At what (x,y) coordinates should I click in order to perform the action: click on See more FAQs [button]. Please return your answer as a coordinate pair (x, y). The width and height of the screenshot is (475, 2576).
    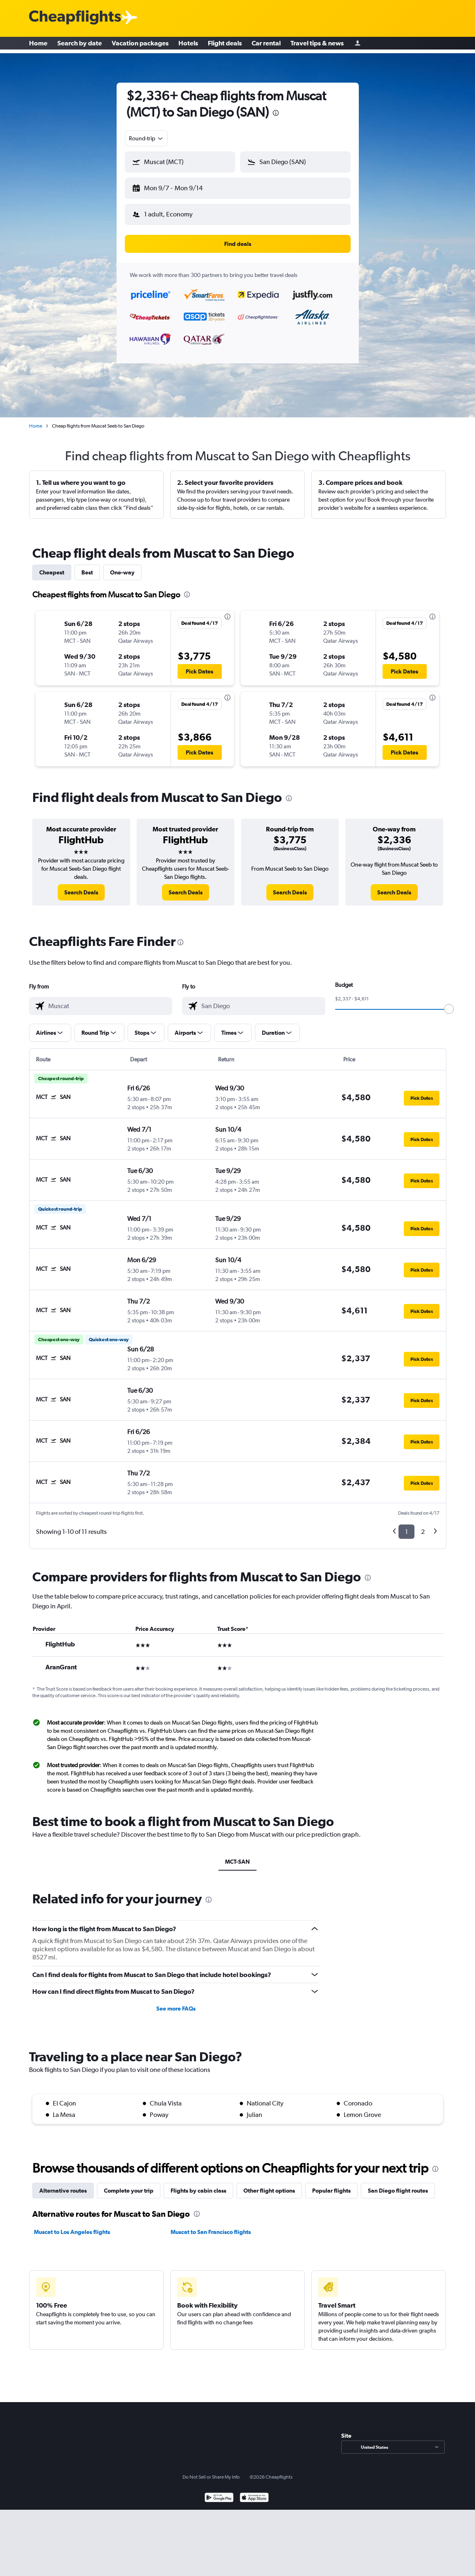
    Looking at the image, I should click on (176, 2002).